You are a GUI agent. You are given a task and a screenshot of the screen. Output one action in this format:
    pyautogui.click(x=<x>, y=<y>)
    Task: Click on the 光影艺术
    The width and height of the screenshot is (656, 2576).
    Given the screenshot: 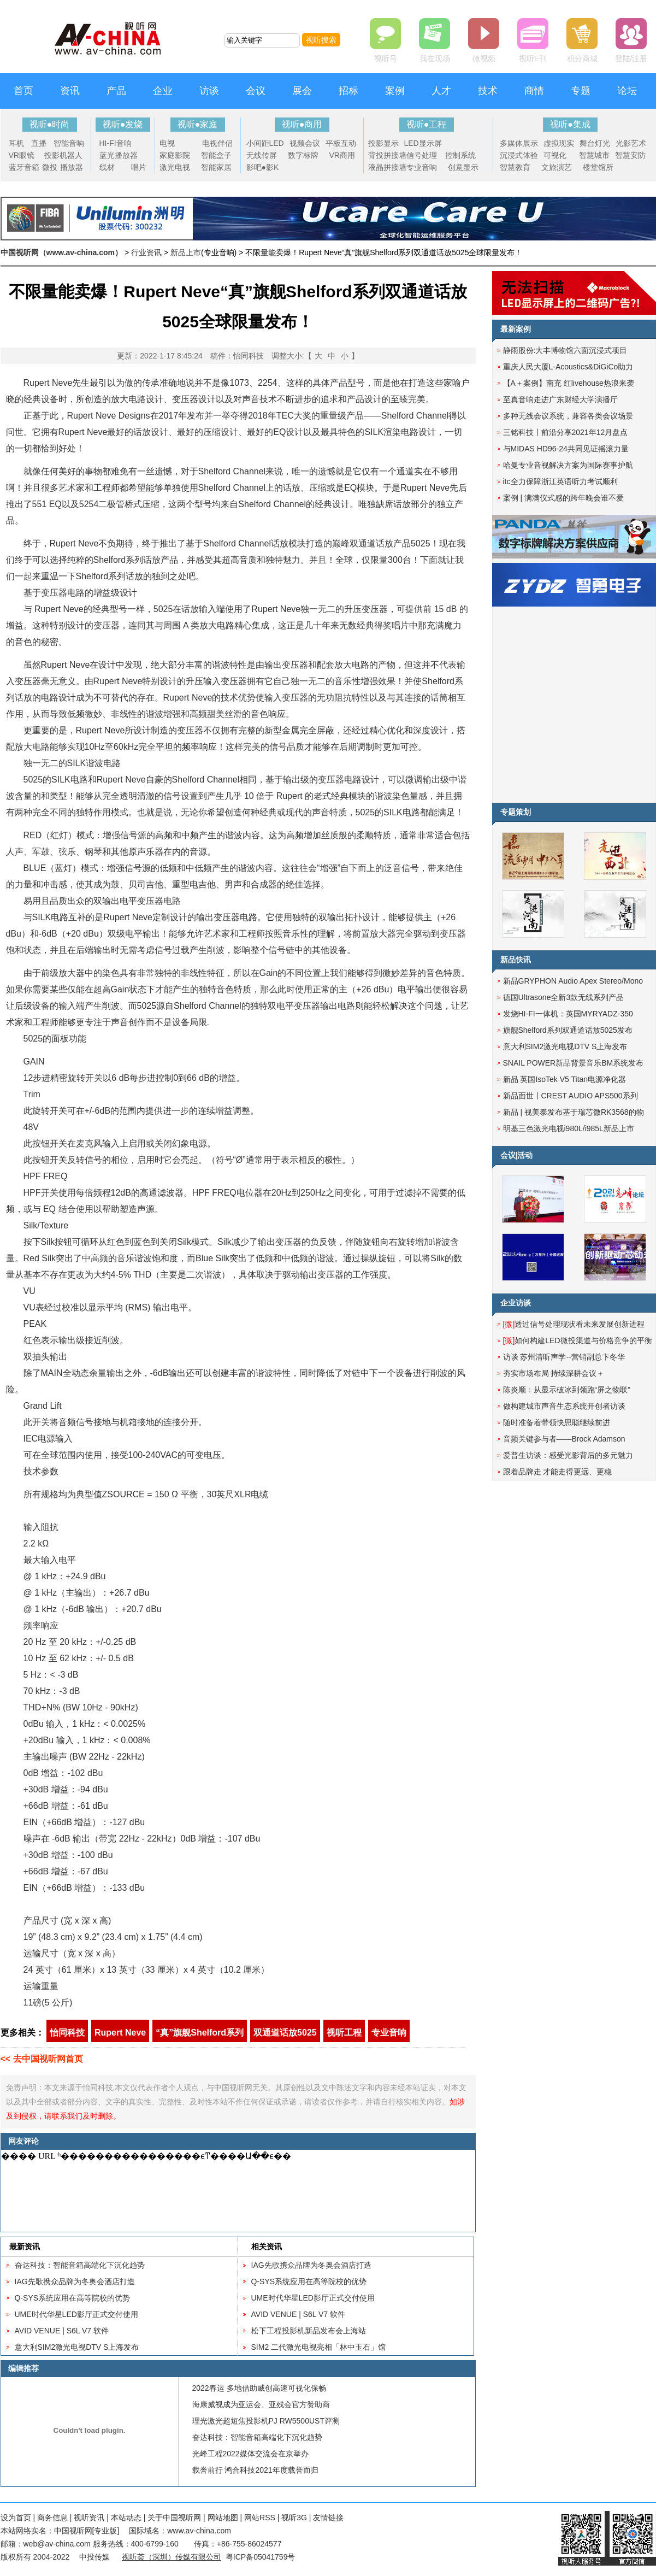 What is the action you would take?
    pyautogui.click(x=631, y=143)
    